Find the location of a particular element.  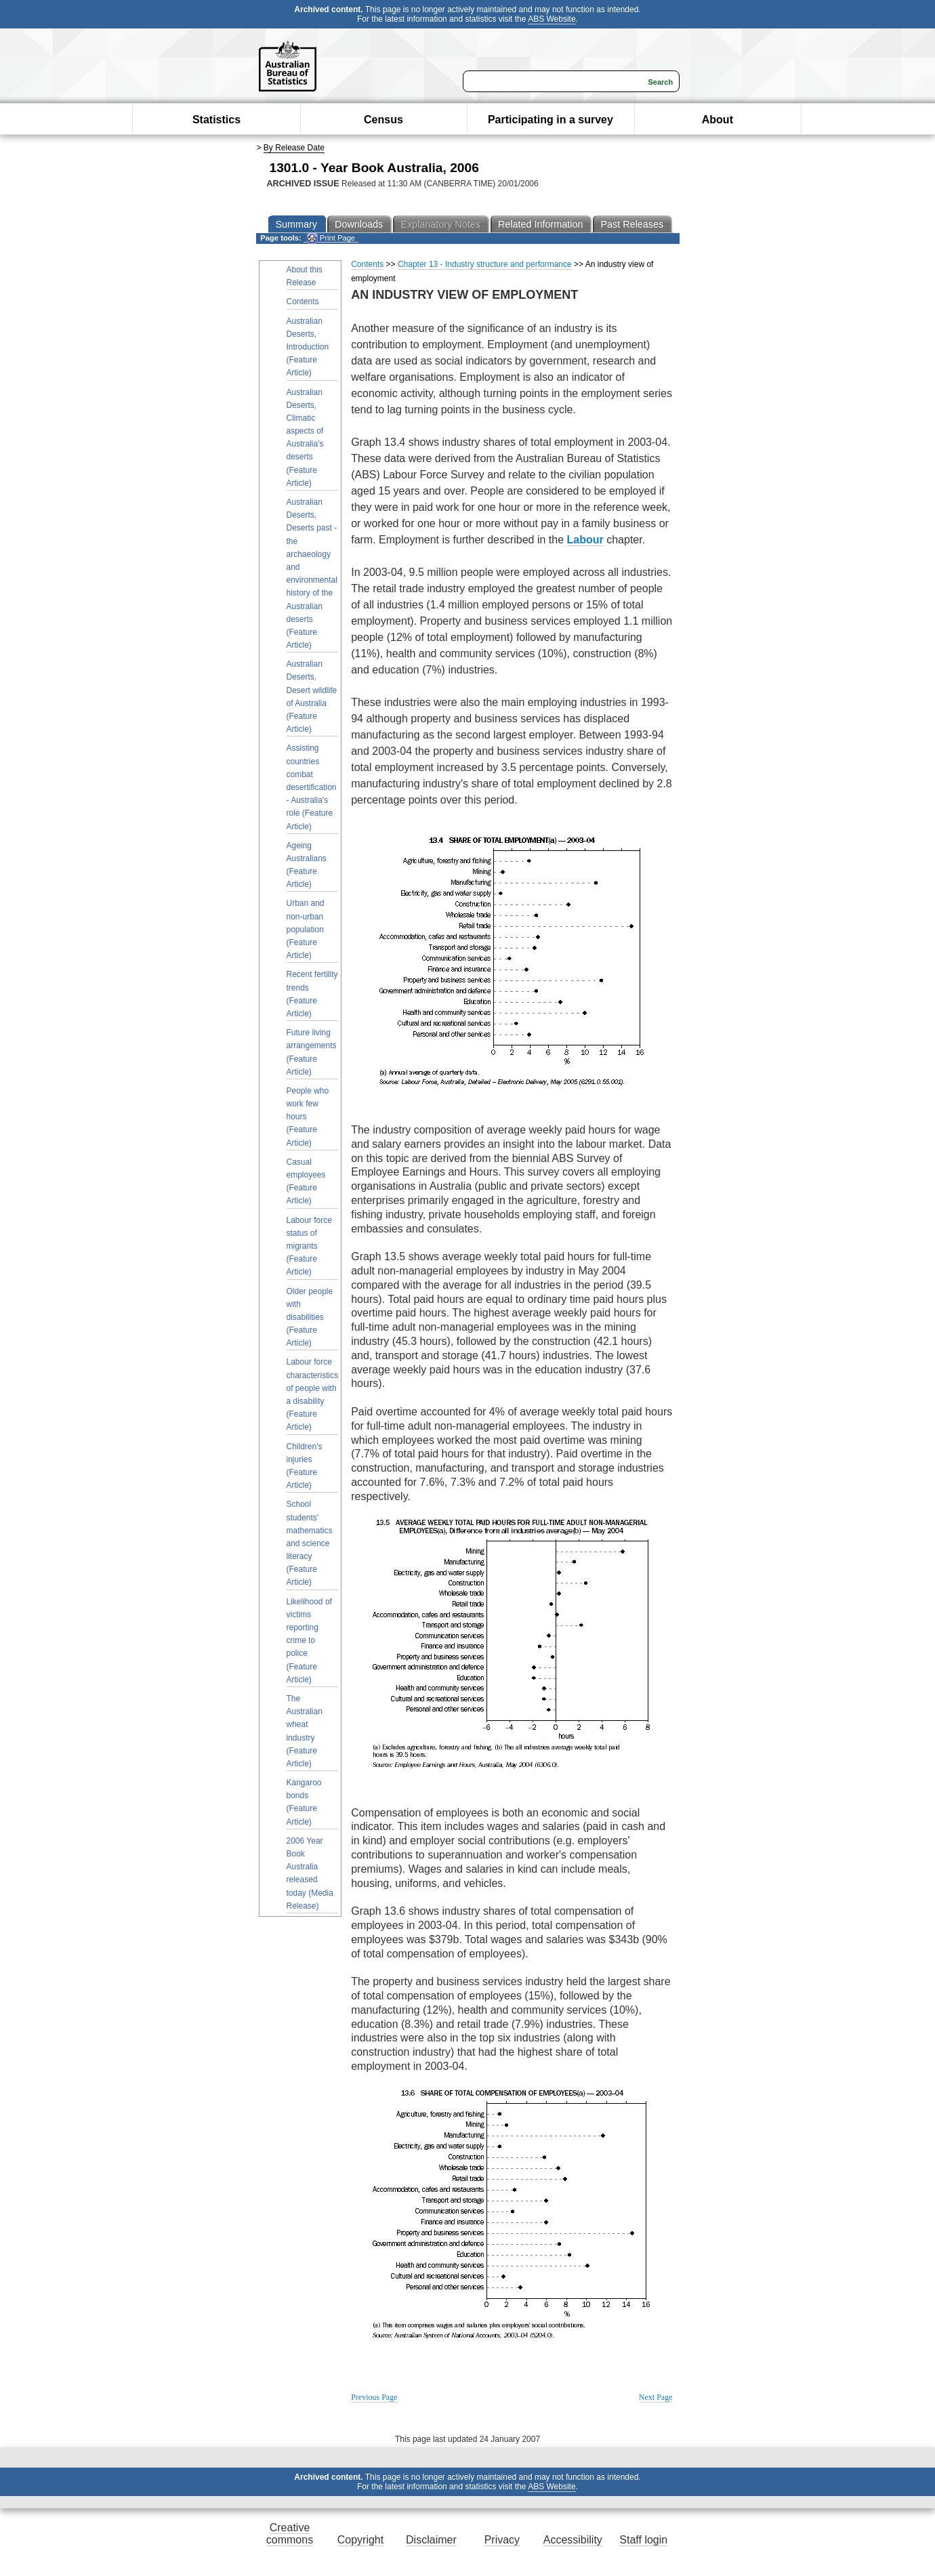

Australian Deserts, Deserts past - the archaeology and environmental history of the Australian deserts (Feature Article) is located at coordinates (312, 573).